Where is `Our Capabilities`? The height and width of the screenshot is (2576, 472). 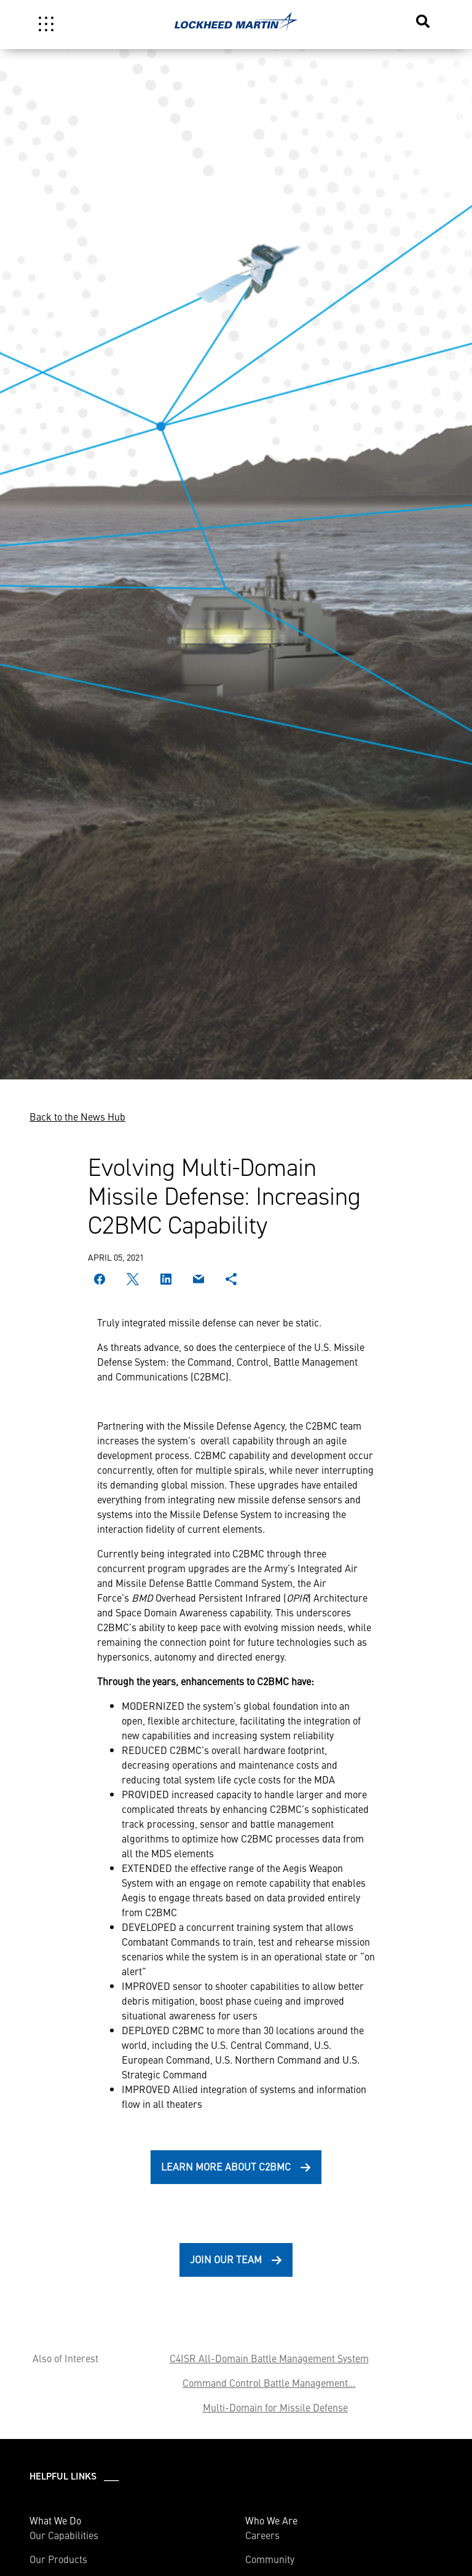
Our Capabilities is located at coordinates (64, 2535).